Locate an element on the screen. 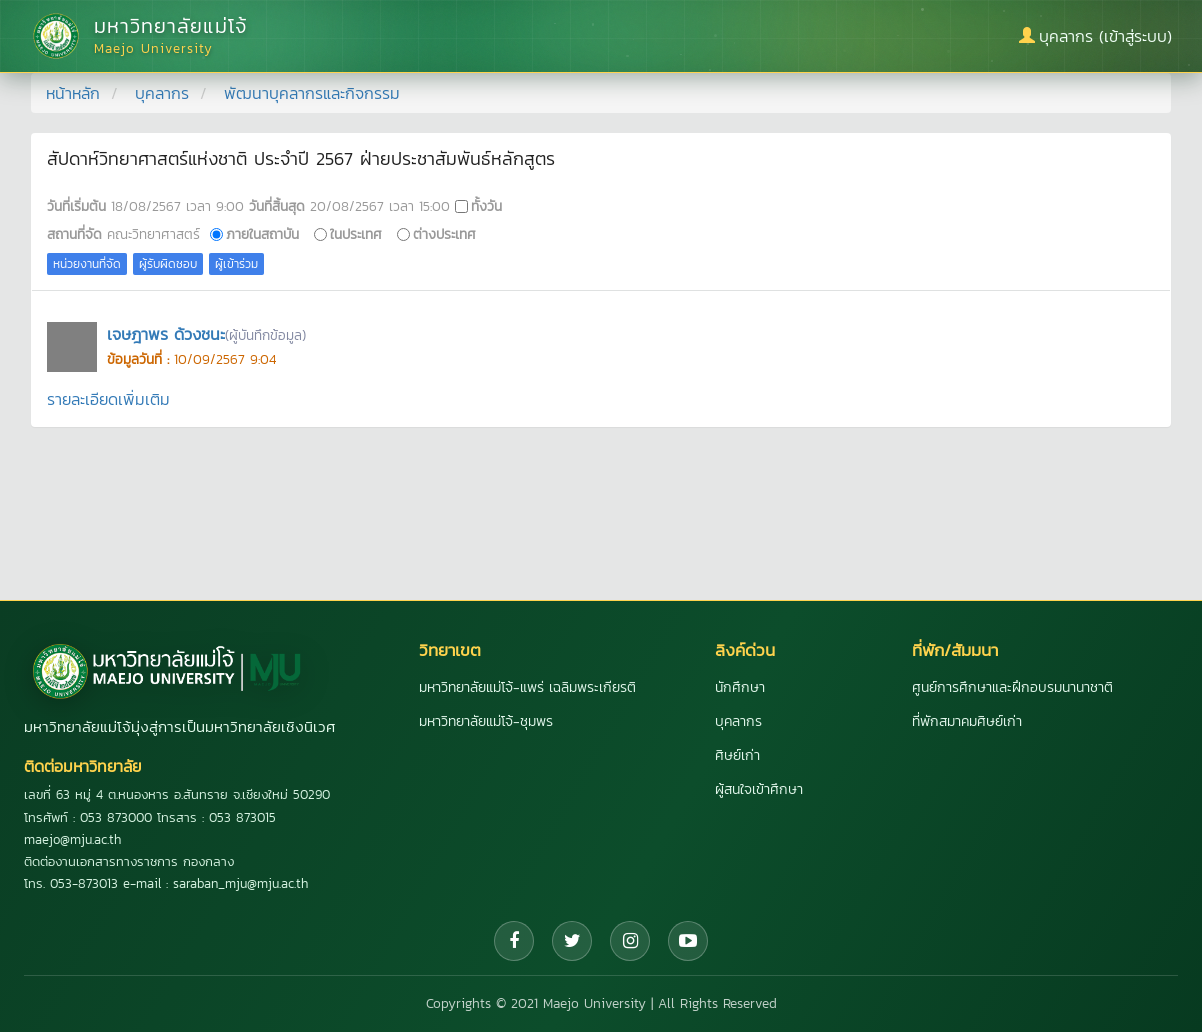 This screenshot has width=1202, height=1032. ภายในสถาบัน is located at coordinates (262, 234).